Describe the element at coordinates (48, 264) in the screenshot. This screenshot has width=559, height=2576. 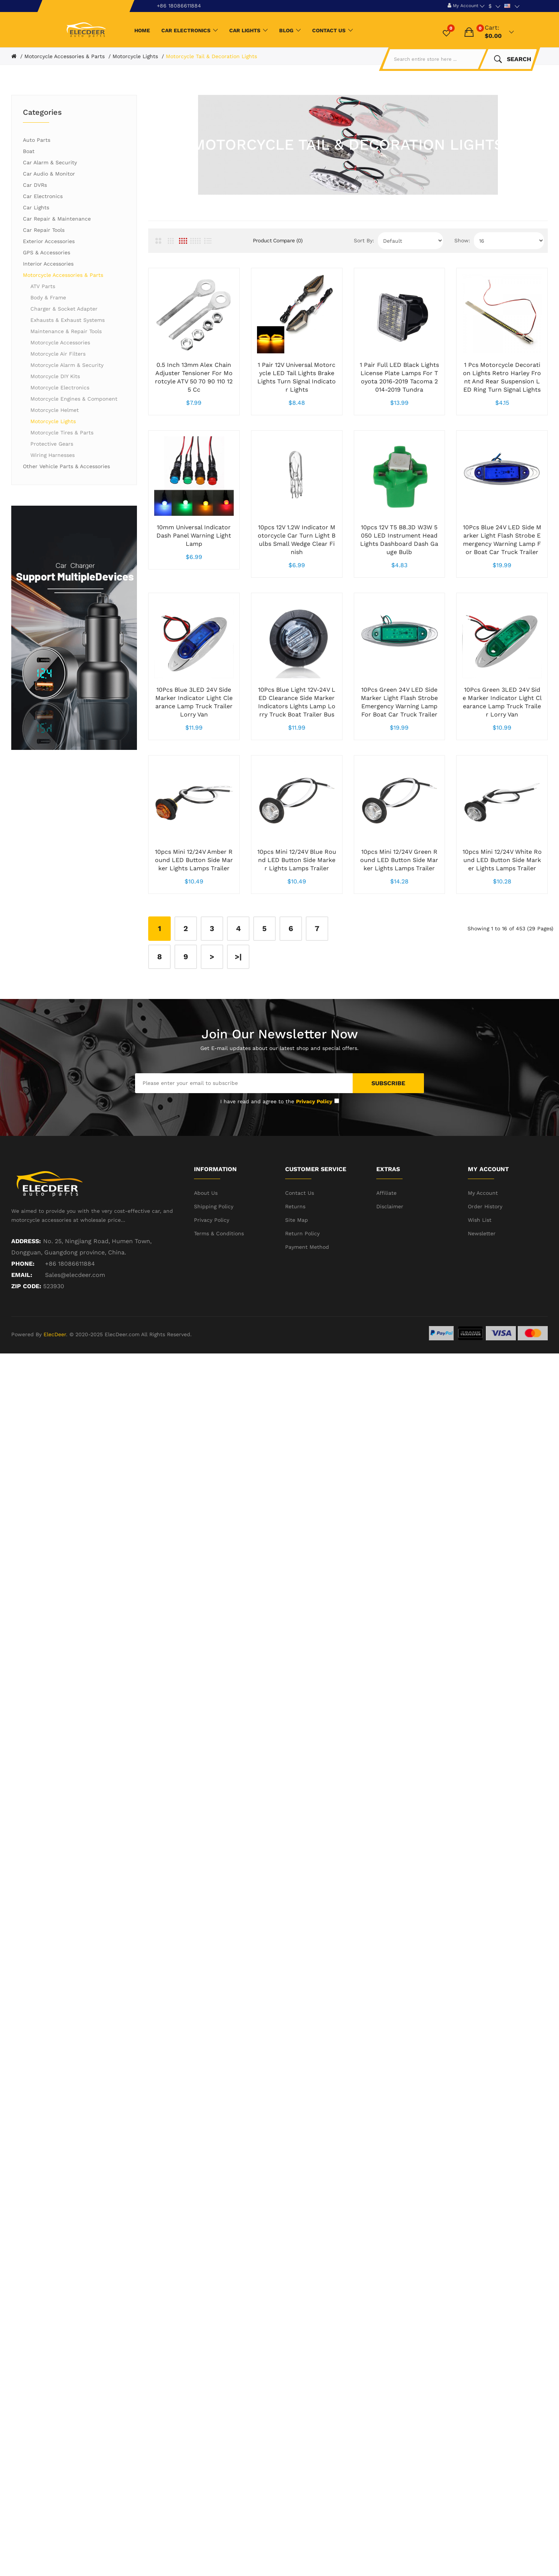
I see `Interior Accessories` at that location.